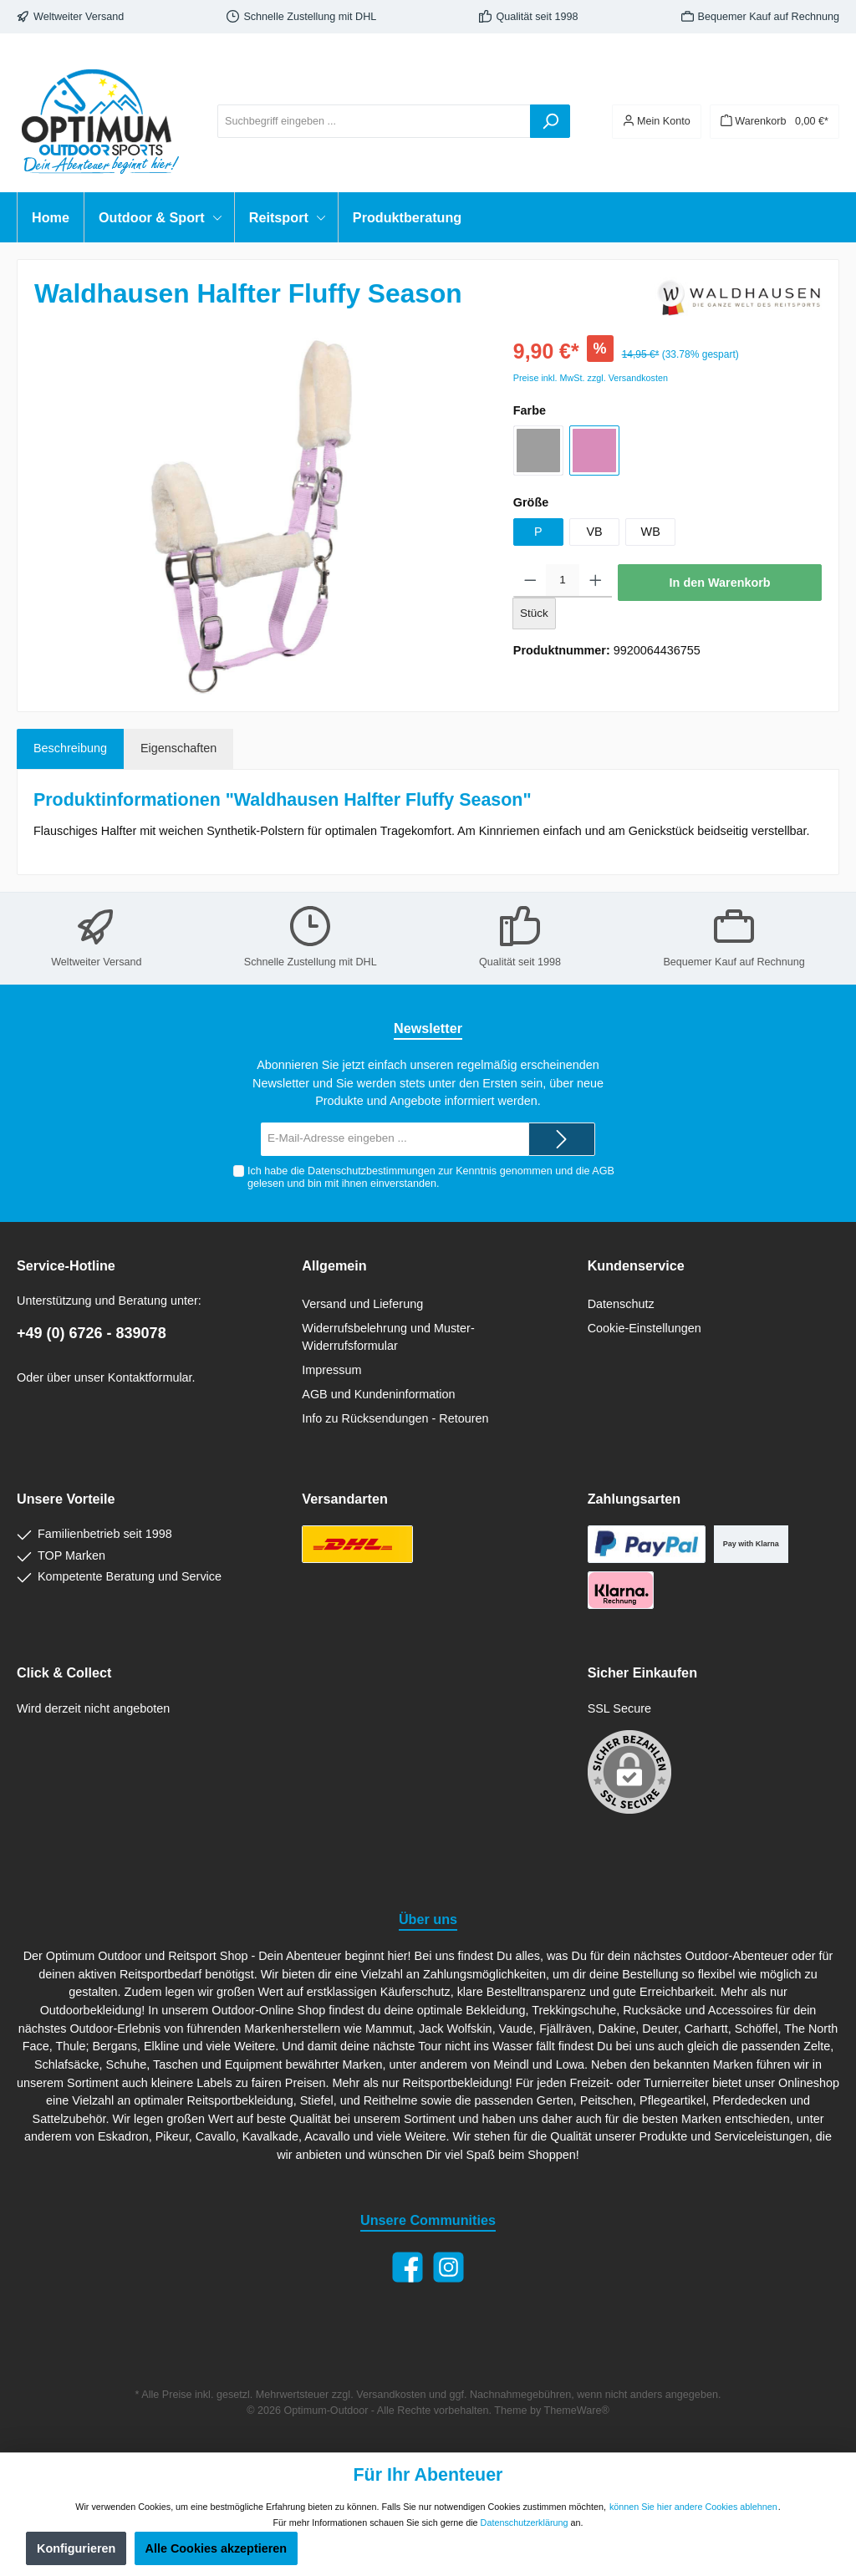 The image size is (856, 2576). Describe the element at coordinates (150, 1377) in the screenshot. I see `Kontaktformular` at that location.